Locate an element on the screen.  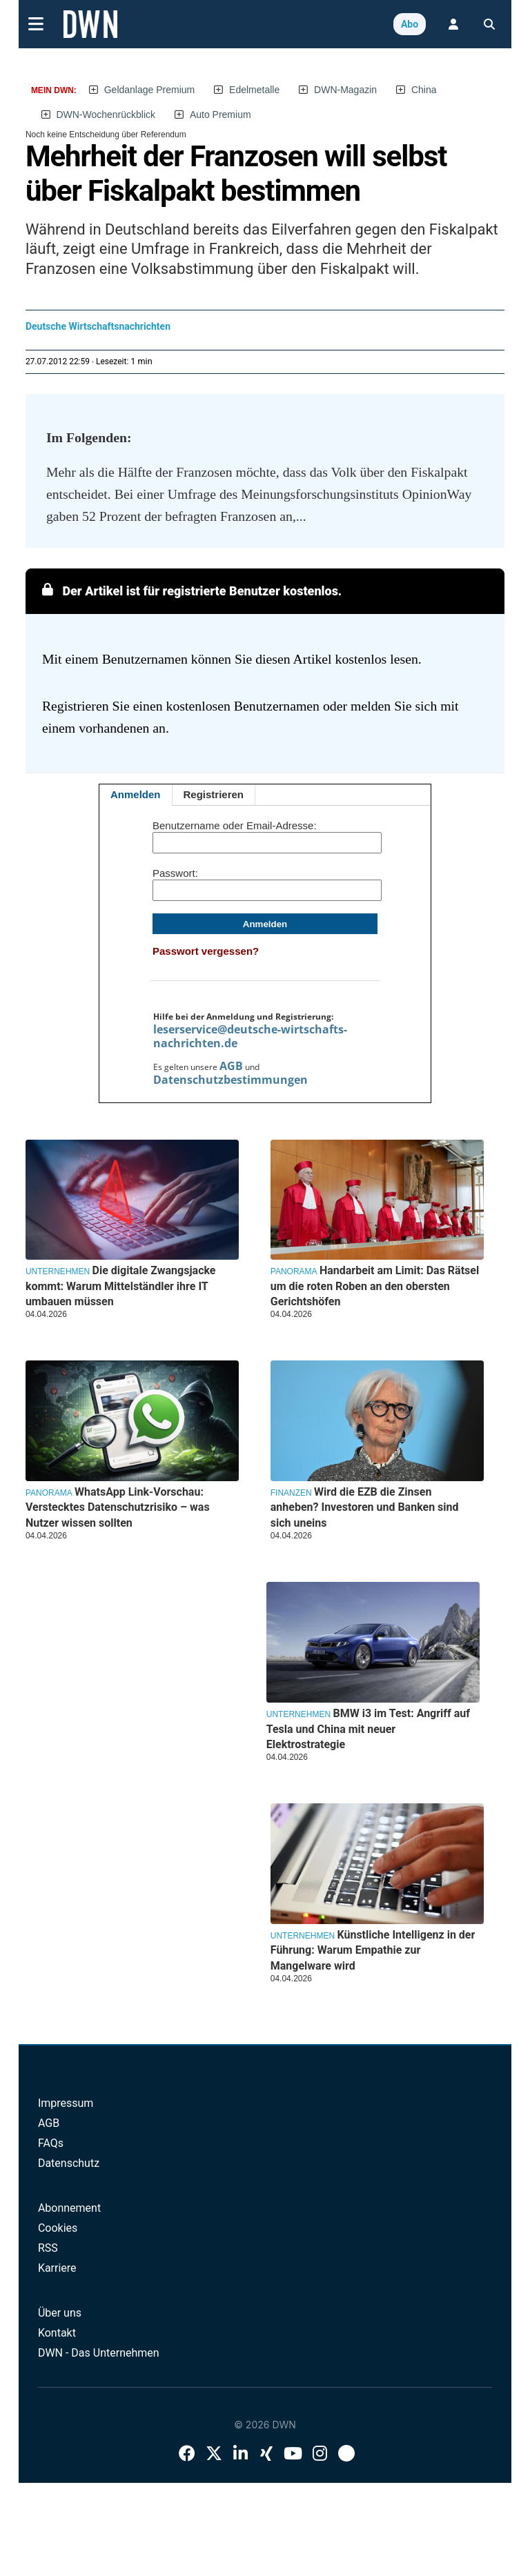
DWN - Das Unternehmen is located at coordinates (98, 2352).